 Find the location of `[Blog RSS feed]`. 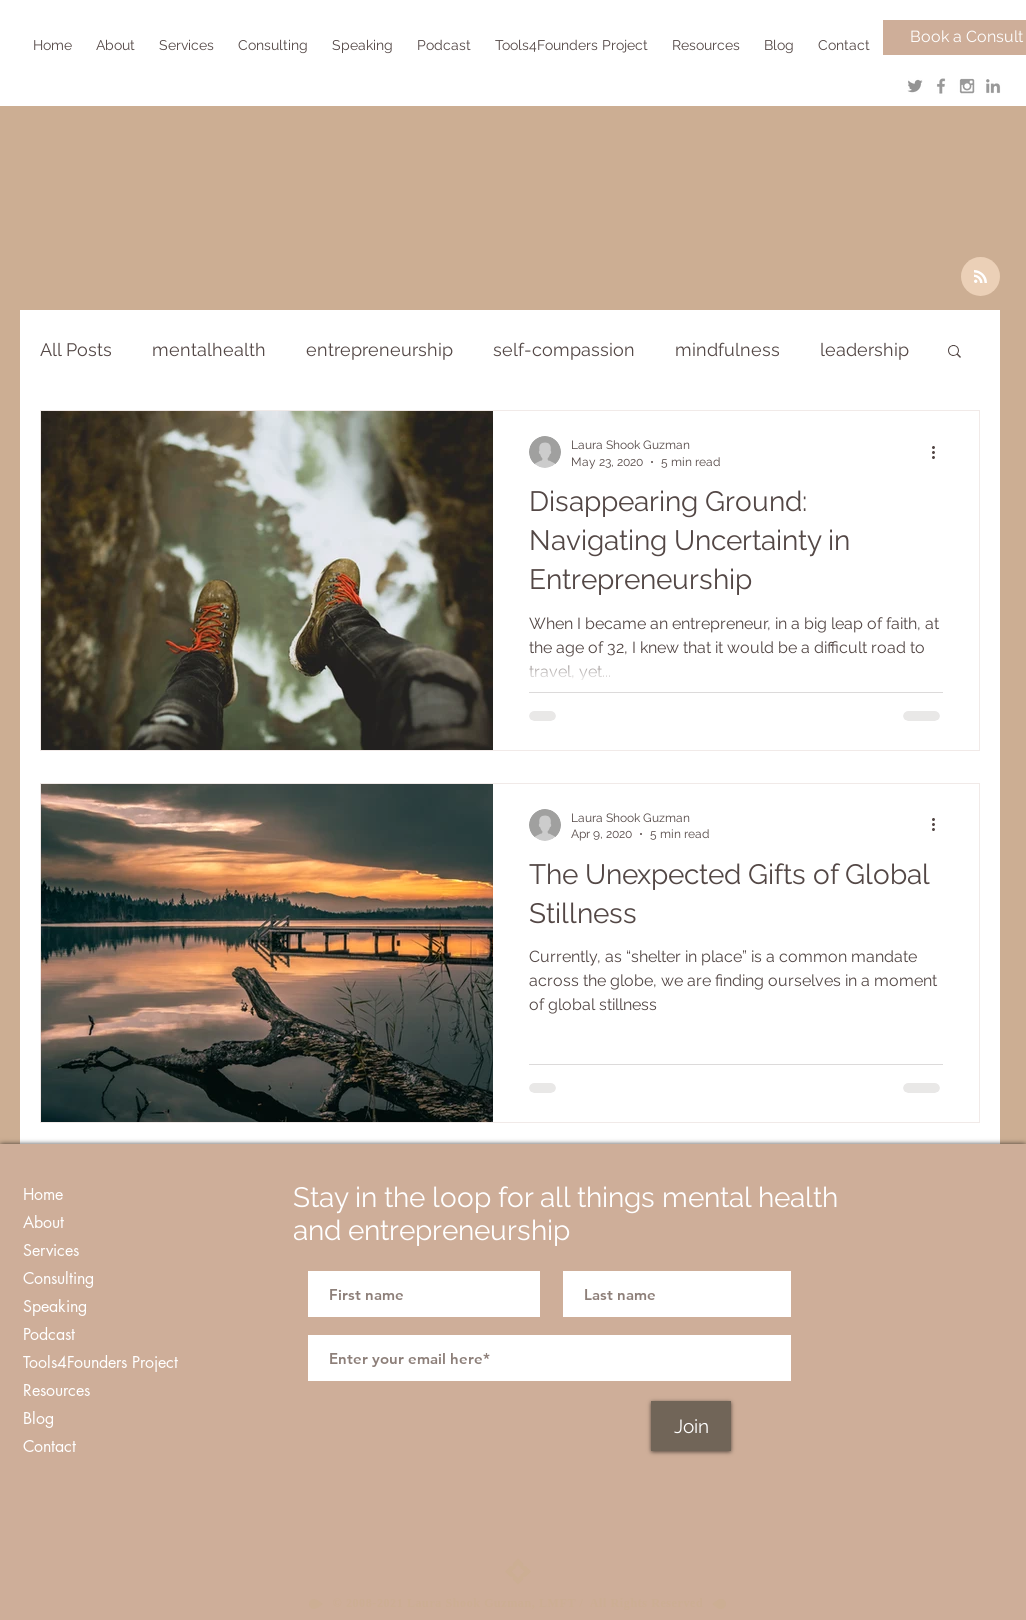

[Blog RSS feed] is located at coordinates (980, 277).